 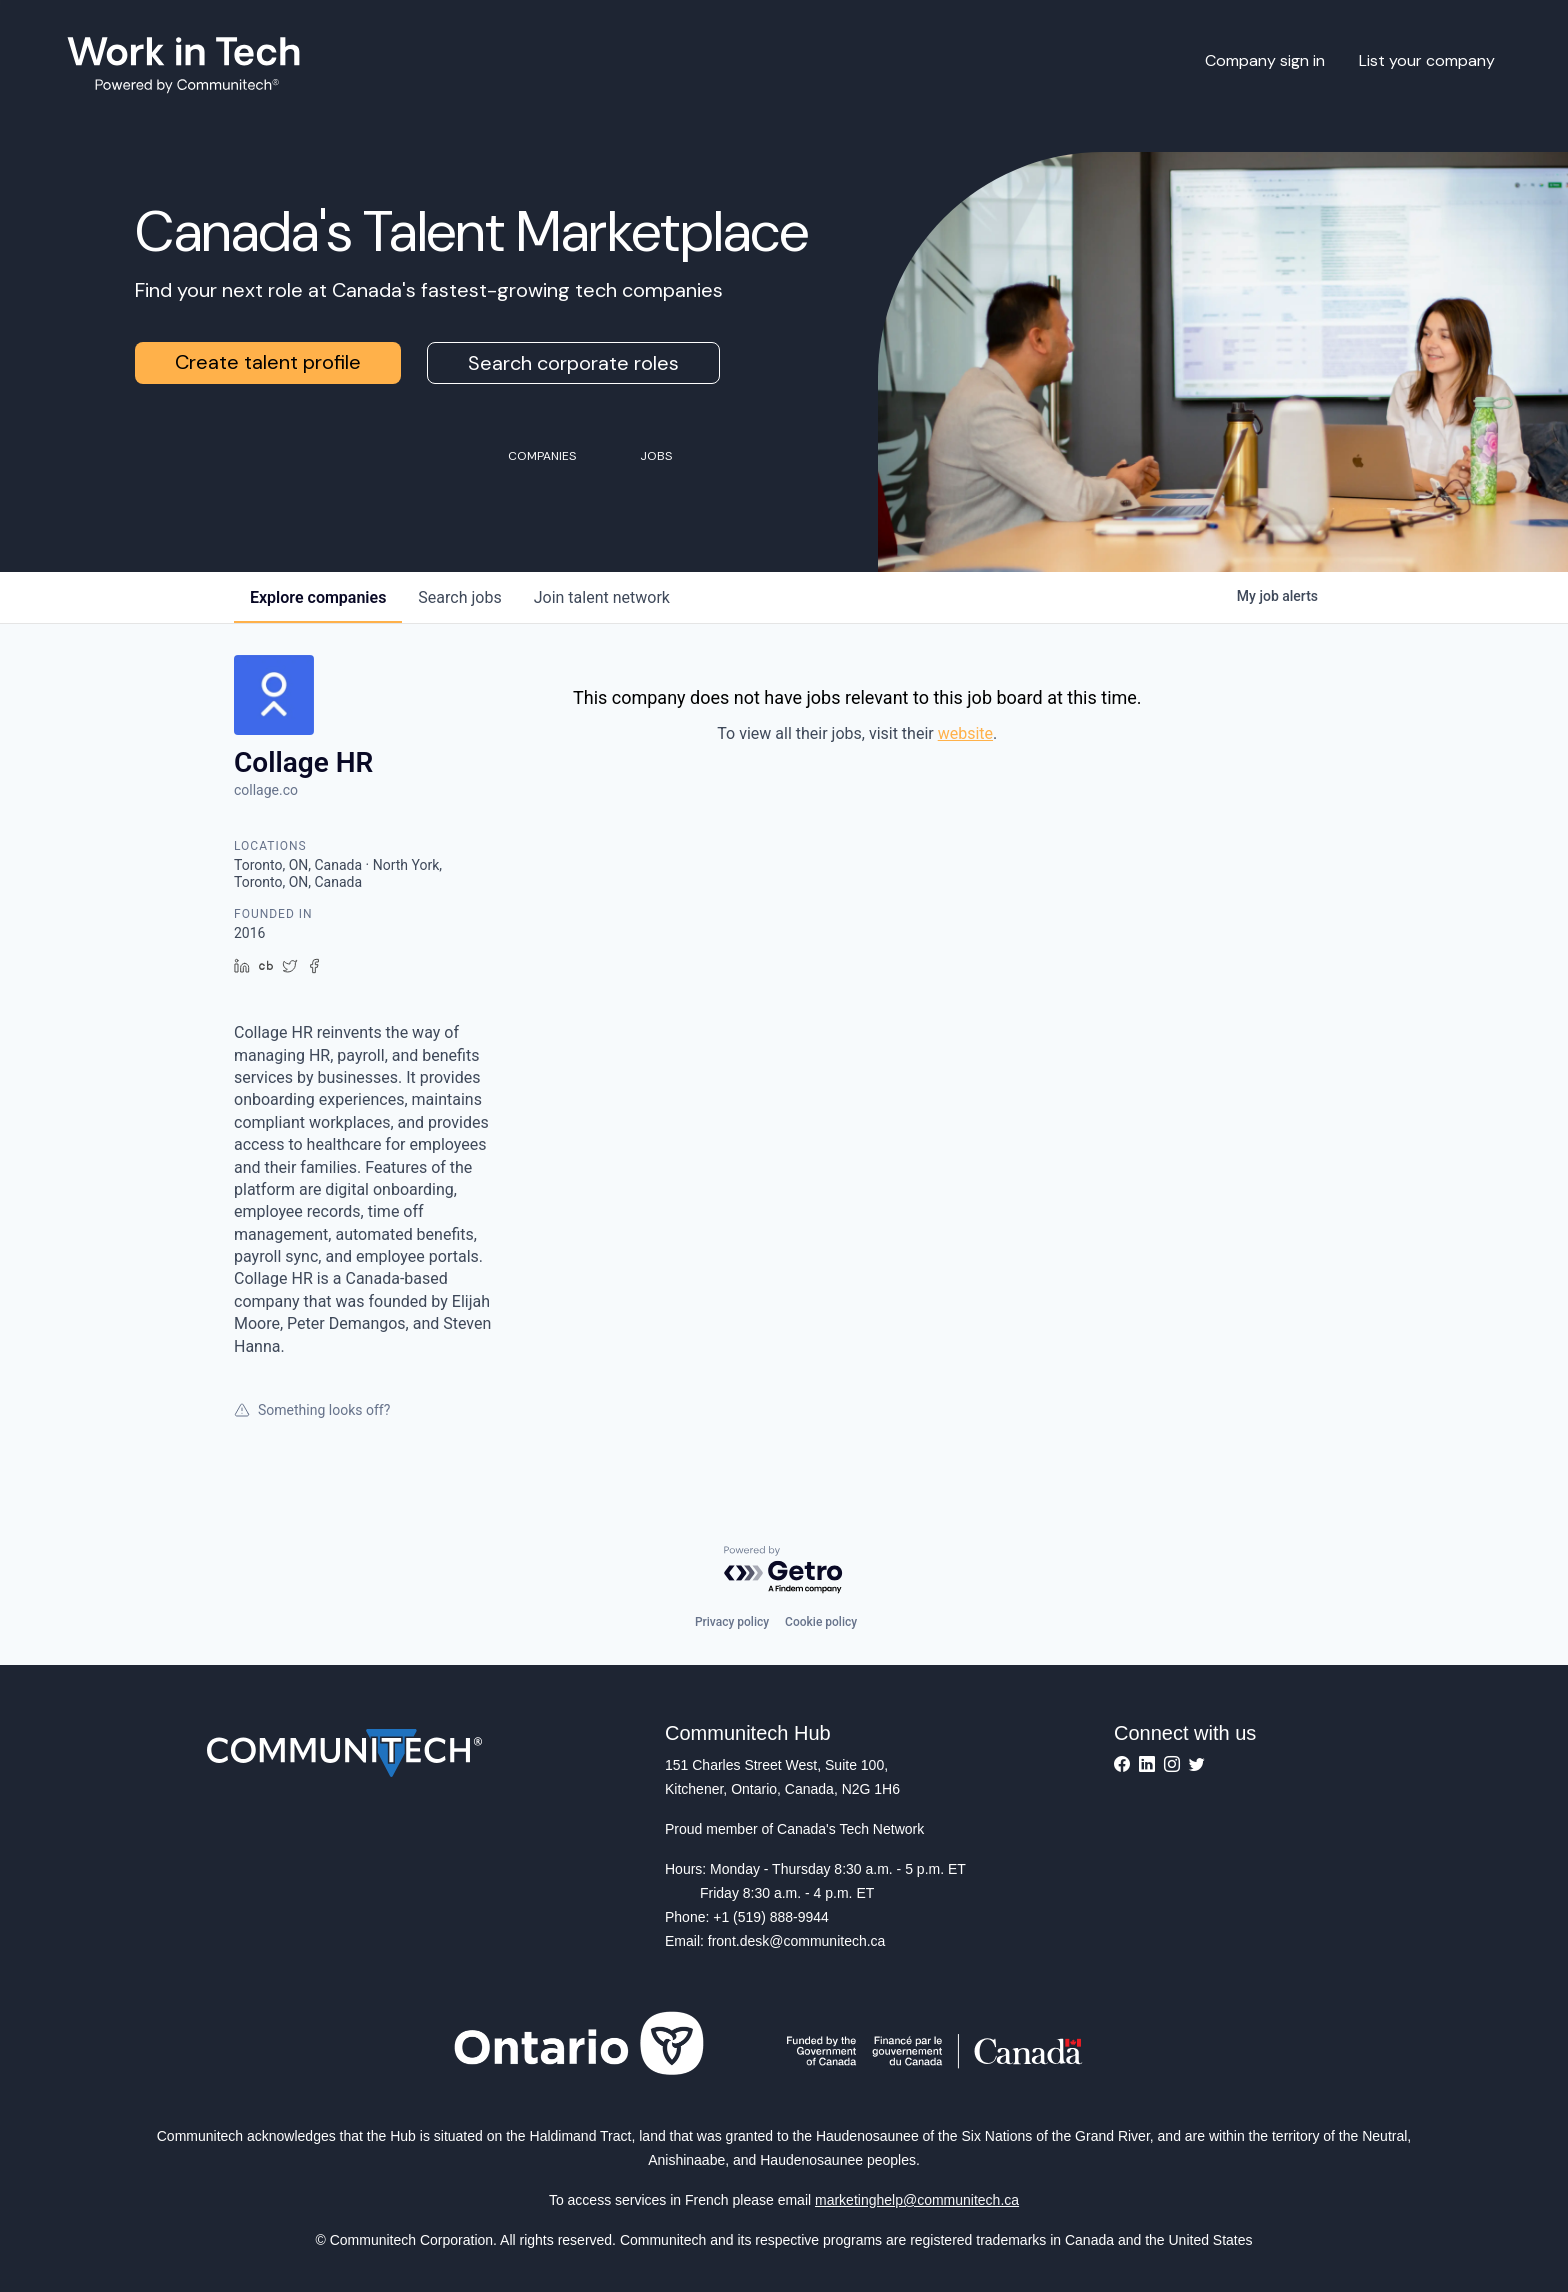 What do you see at coordinates (268, 362) in the screenshot?
I see `Create talent profile` at bounding box center [268, 362].